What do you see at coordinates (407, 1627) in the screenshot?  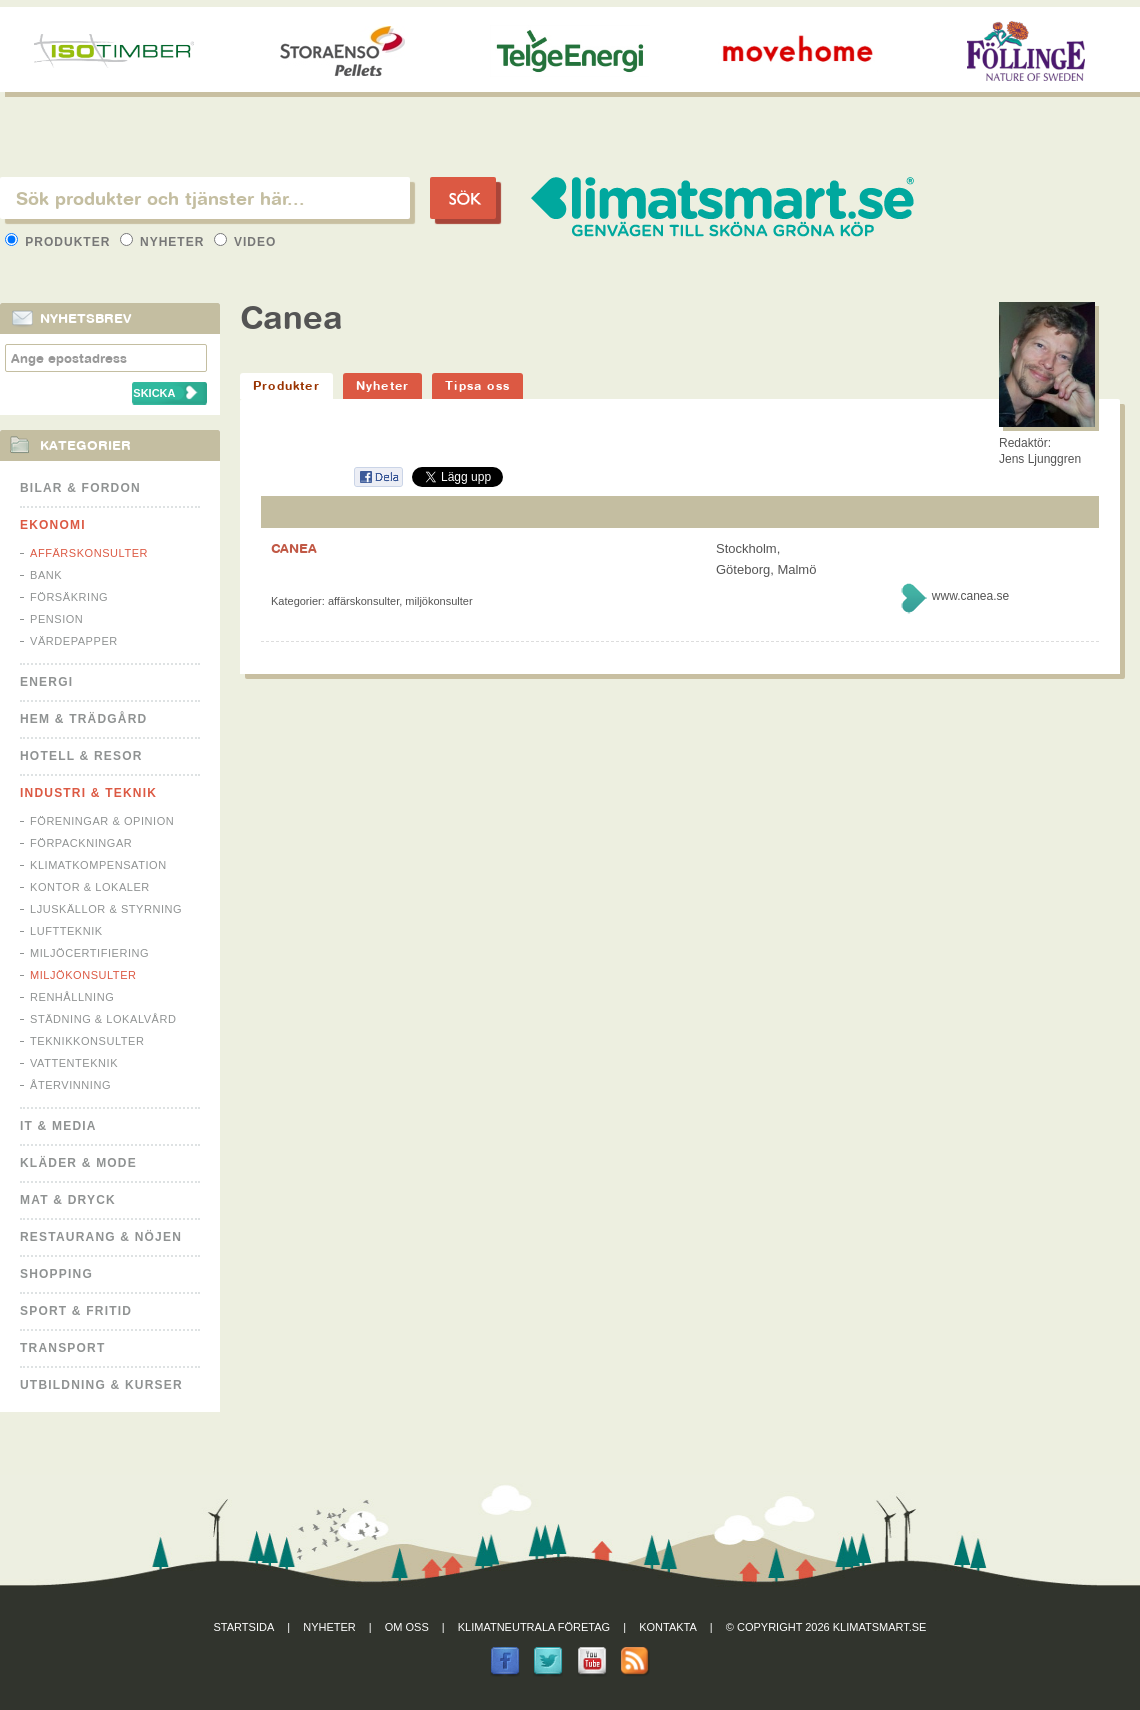 I see `Om oss` at bounding box center [407, 1627].